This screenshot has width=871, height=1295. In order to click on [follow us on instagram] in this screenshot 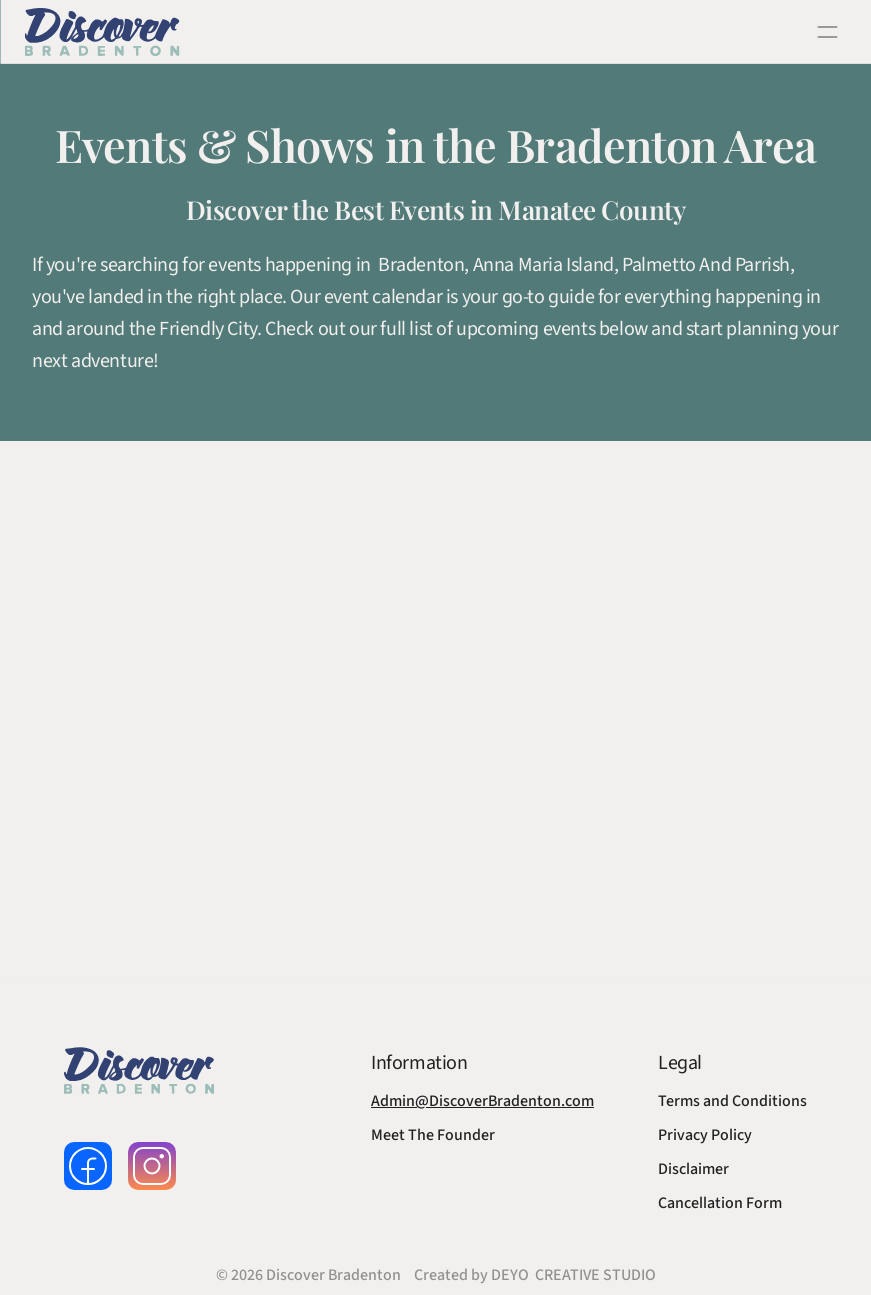, I will do `click(152, 1166)`.